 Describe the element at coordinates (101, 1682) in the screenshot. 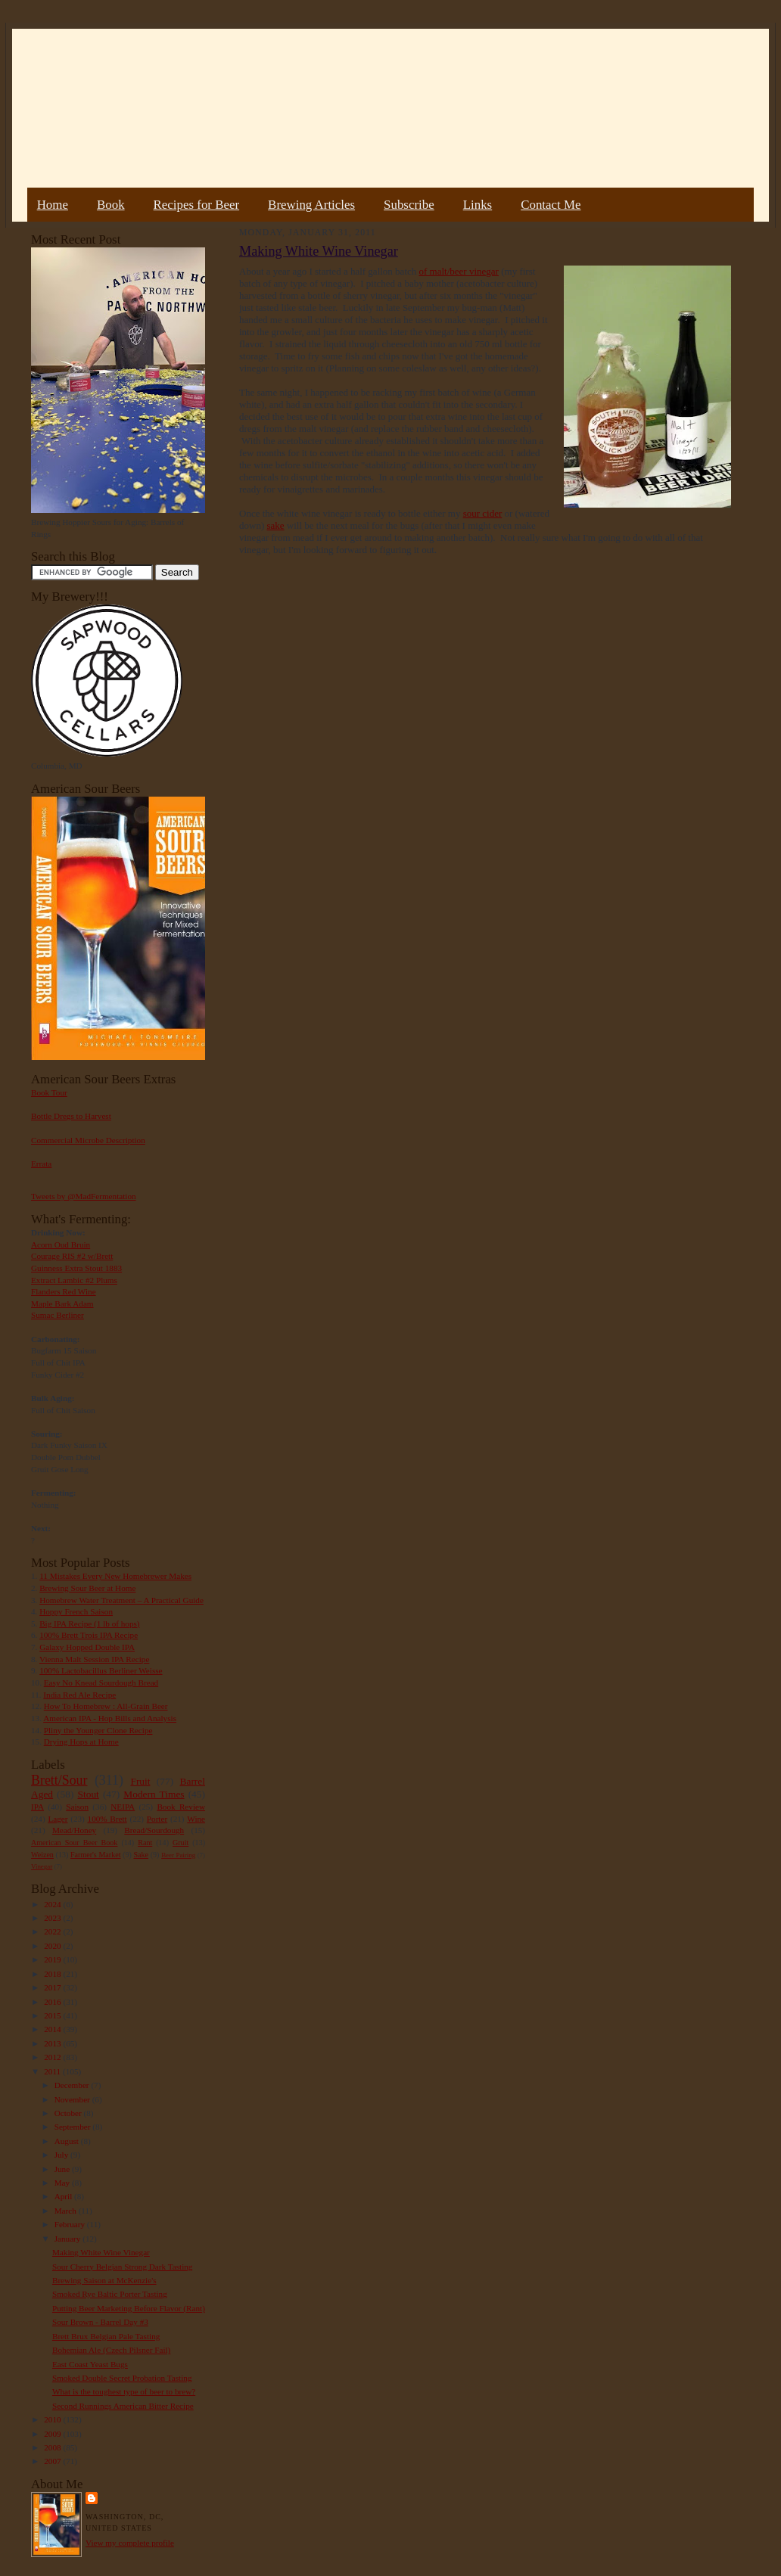

I see `Easy No Knead Sourdough Bread` at that location.